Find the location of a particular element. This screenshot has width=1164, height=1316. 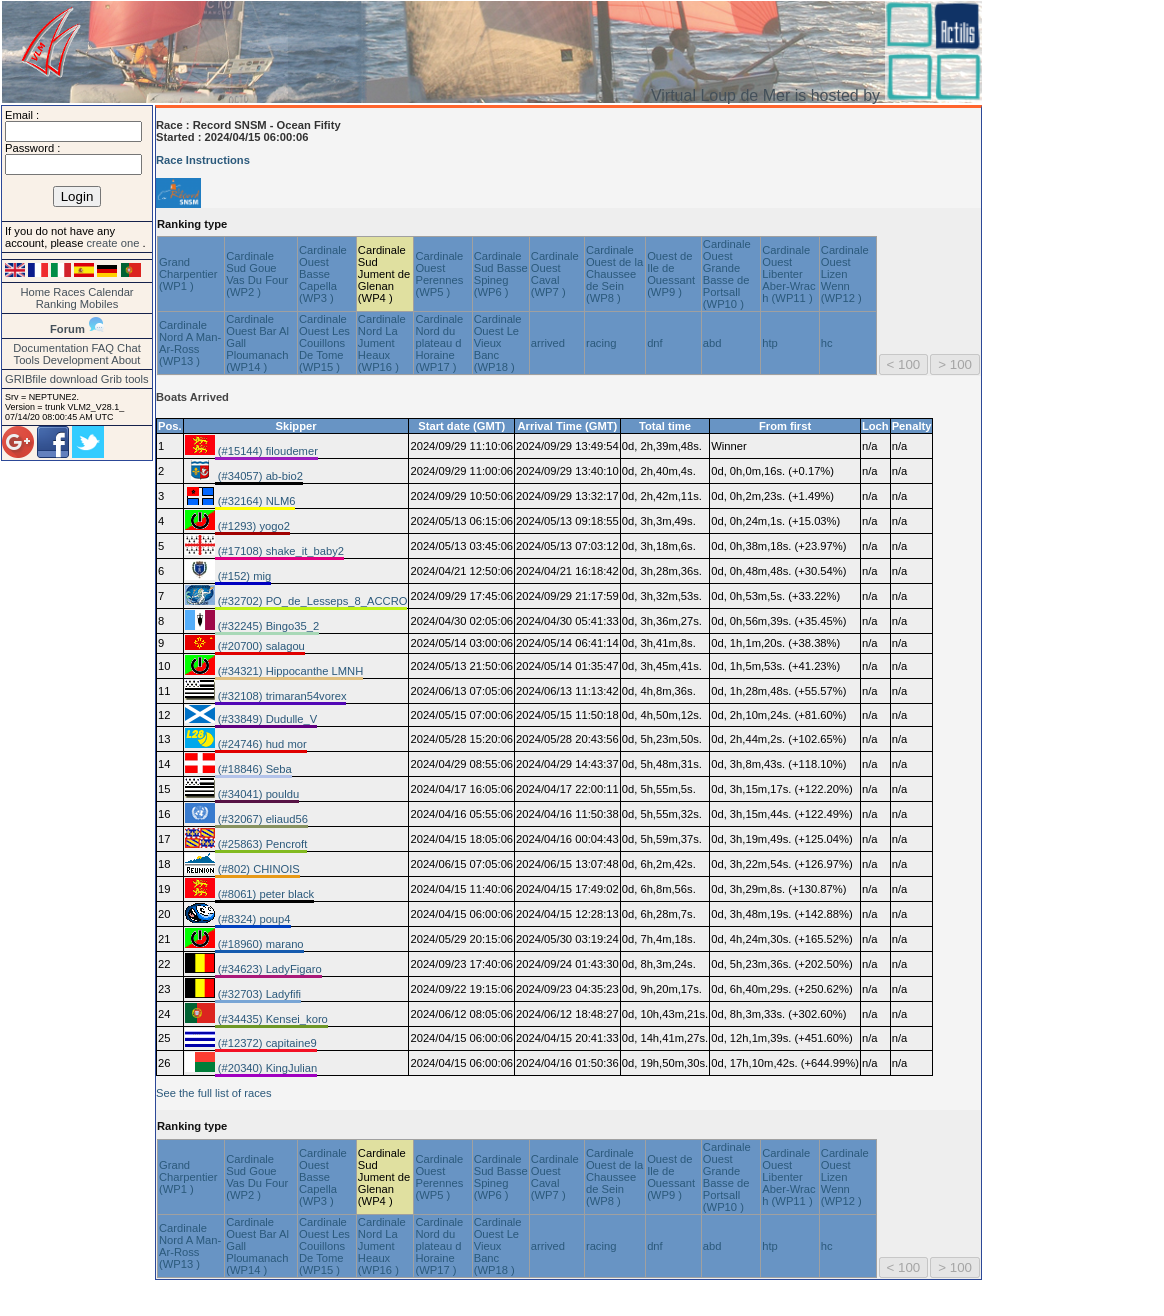

Grib tools is located at coordinates (125, 379).